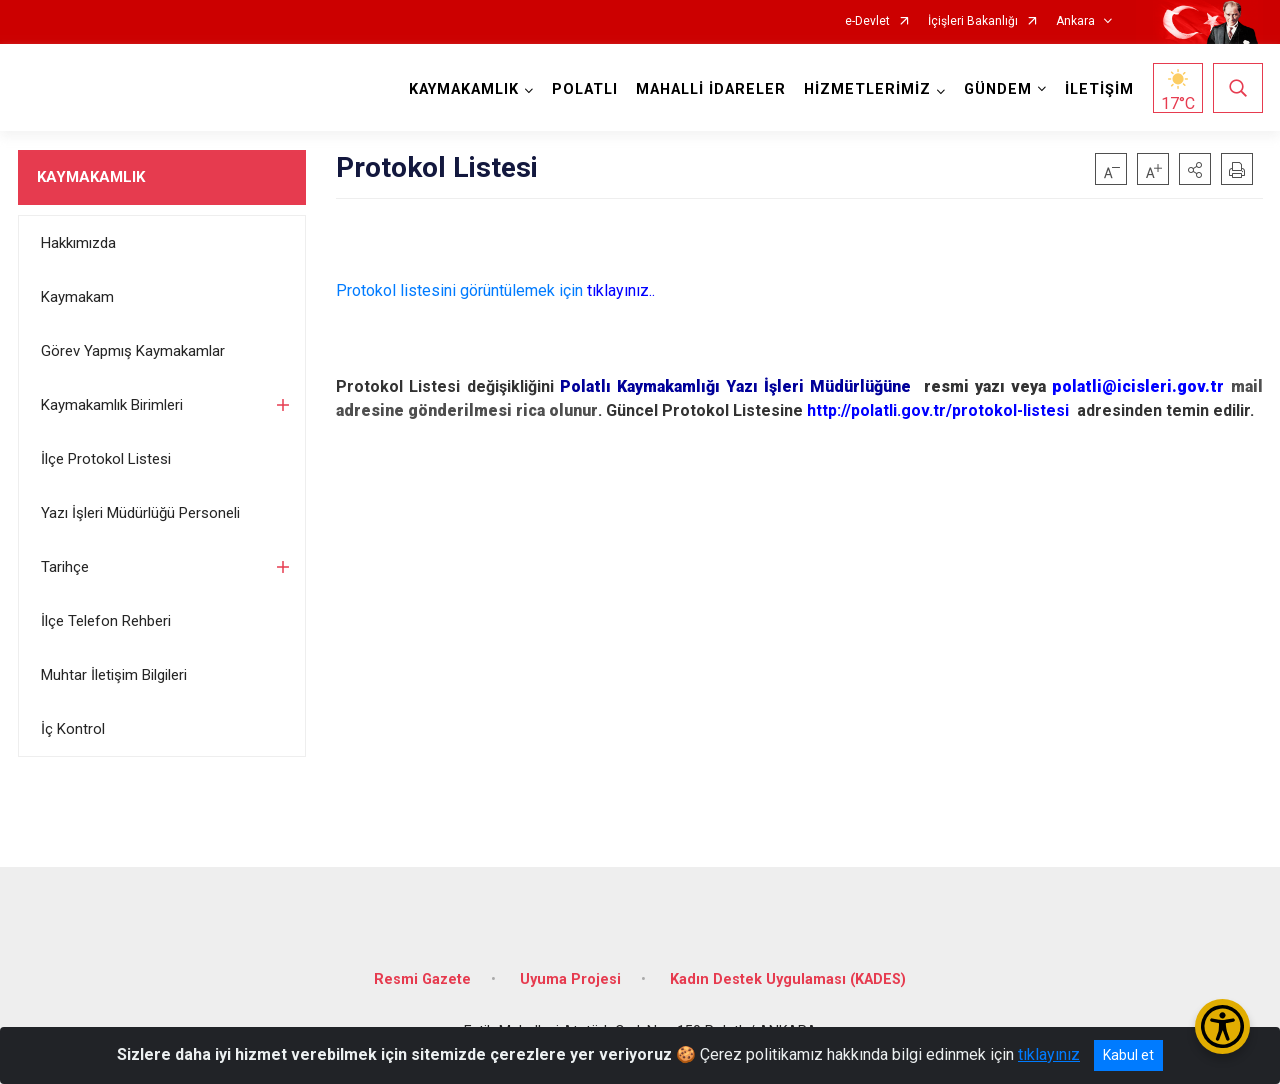  What do you see at coordinates (140, 513) in the screenshot?
I see `Yazı İşleri Müdürlüğü Personeli` at bounding box center [140, 513].